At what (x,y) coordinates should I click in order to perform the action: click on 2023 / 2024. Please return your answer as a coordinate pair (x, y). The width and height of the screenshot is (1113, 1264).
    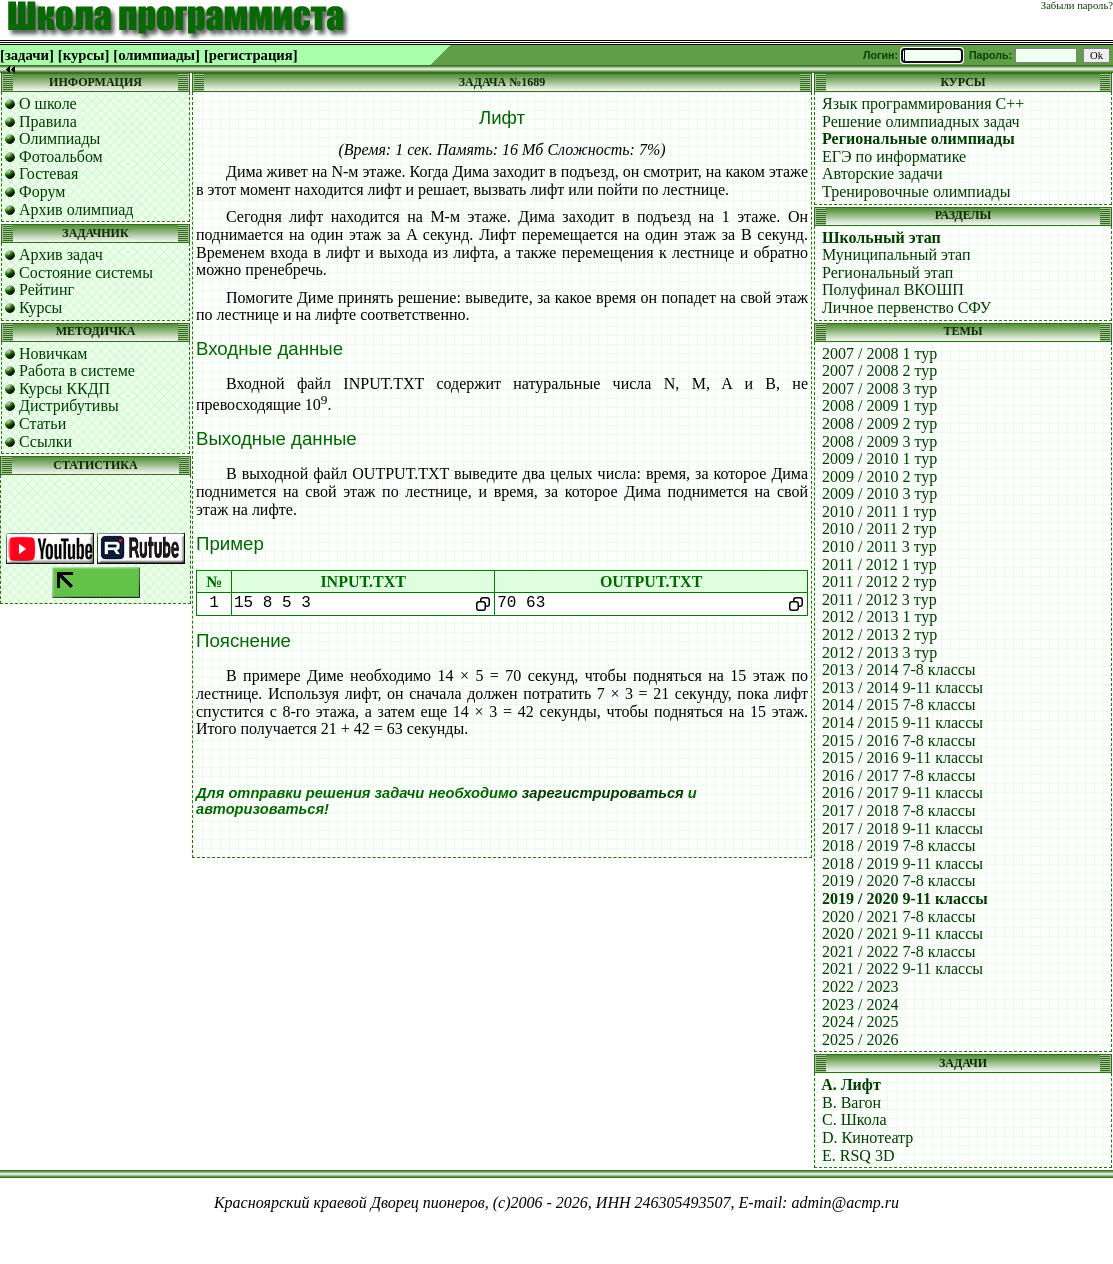
    Looking at the image, I should click on (860, 1004).